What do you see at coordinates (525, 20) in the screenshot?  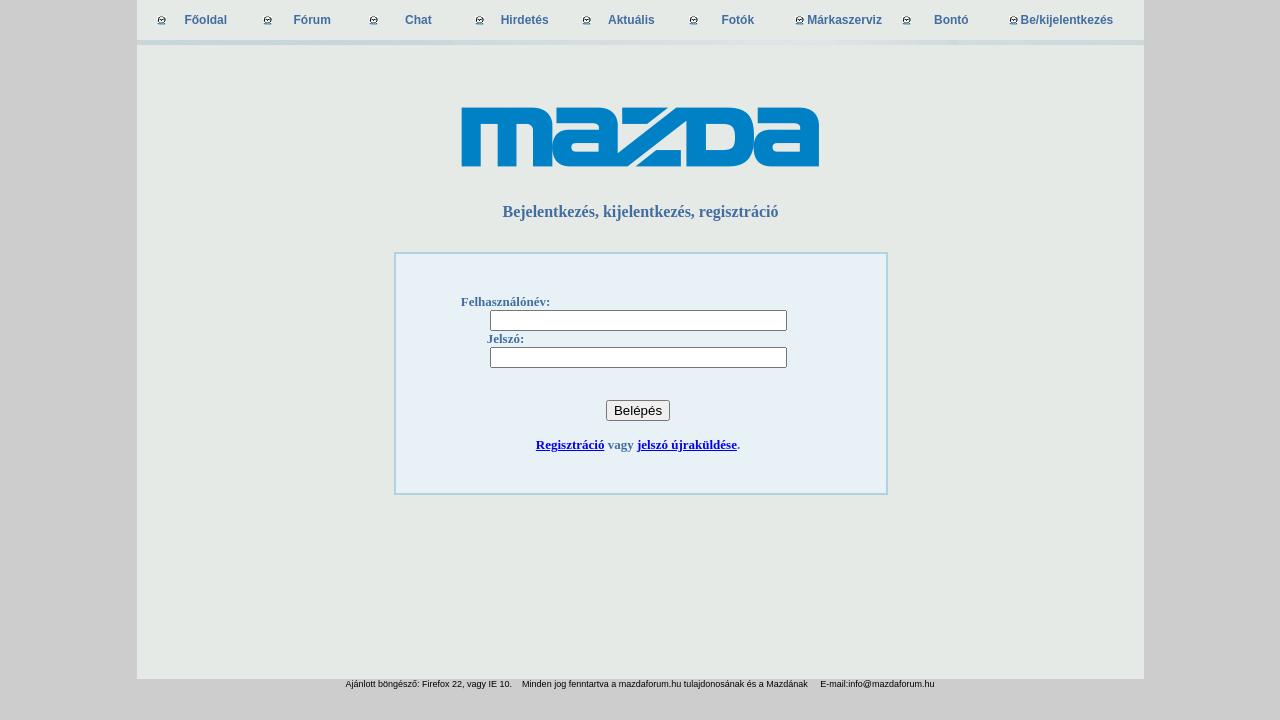 I see `Hirdetés` at bounding box center [525, 20].